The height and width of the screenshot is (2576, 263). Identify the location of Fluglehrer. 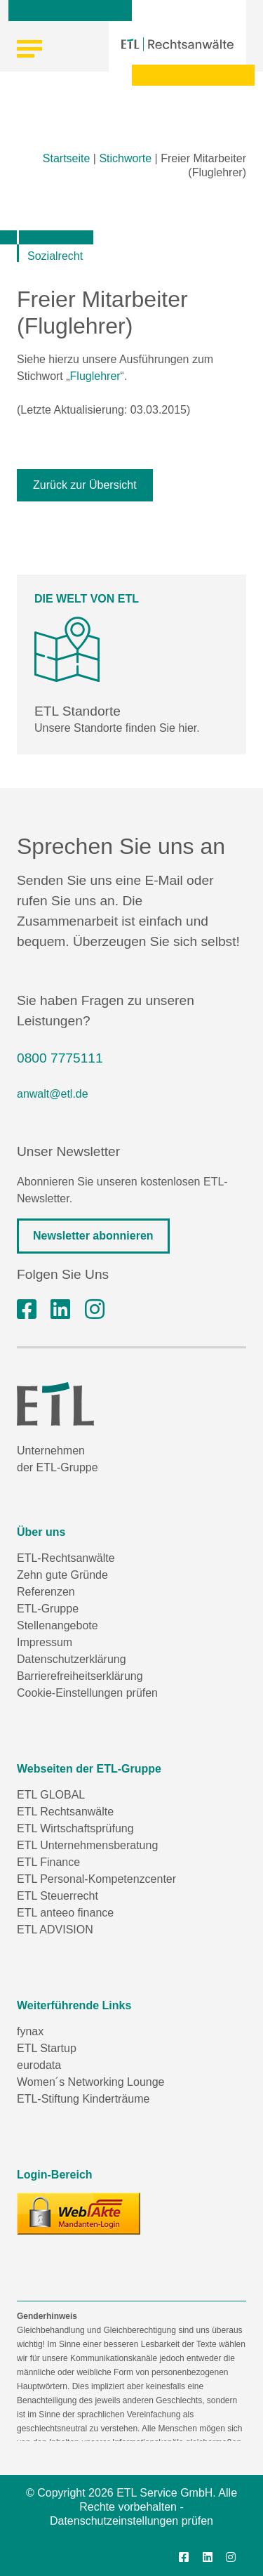
(95, 376).